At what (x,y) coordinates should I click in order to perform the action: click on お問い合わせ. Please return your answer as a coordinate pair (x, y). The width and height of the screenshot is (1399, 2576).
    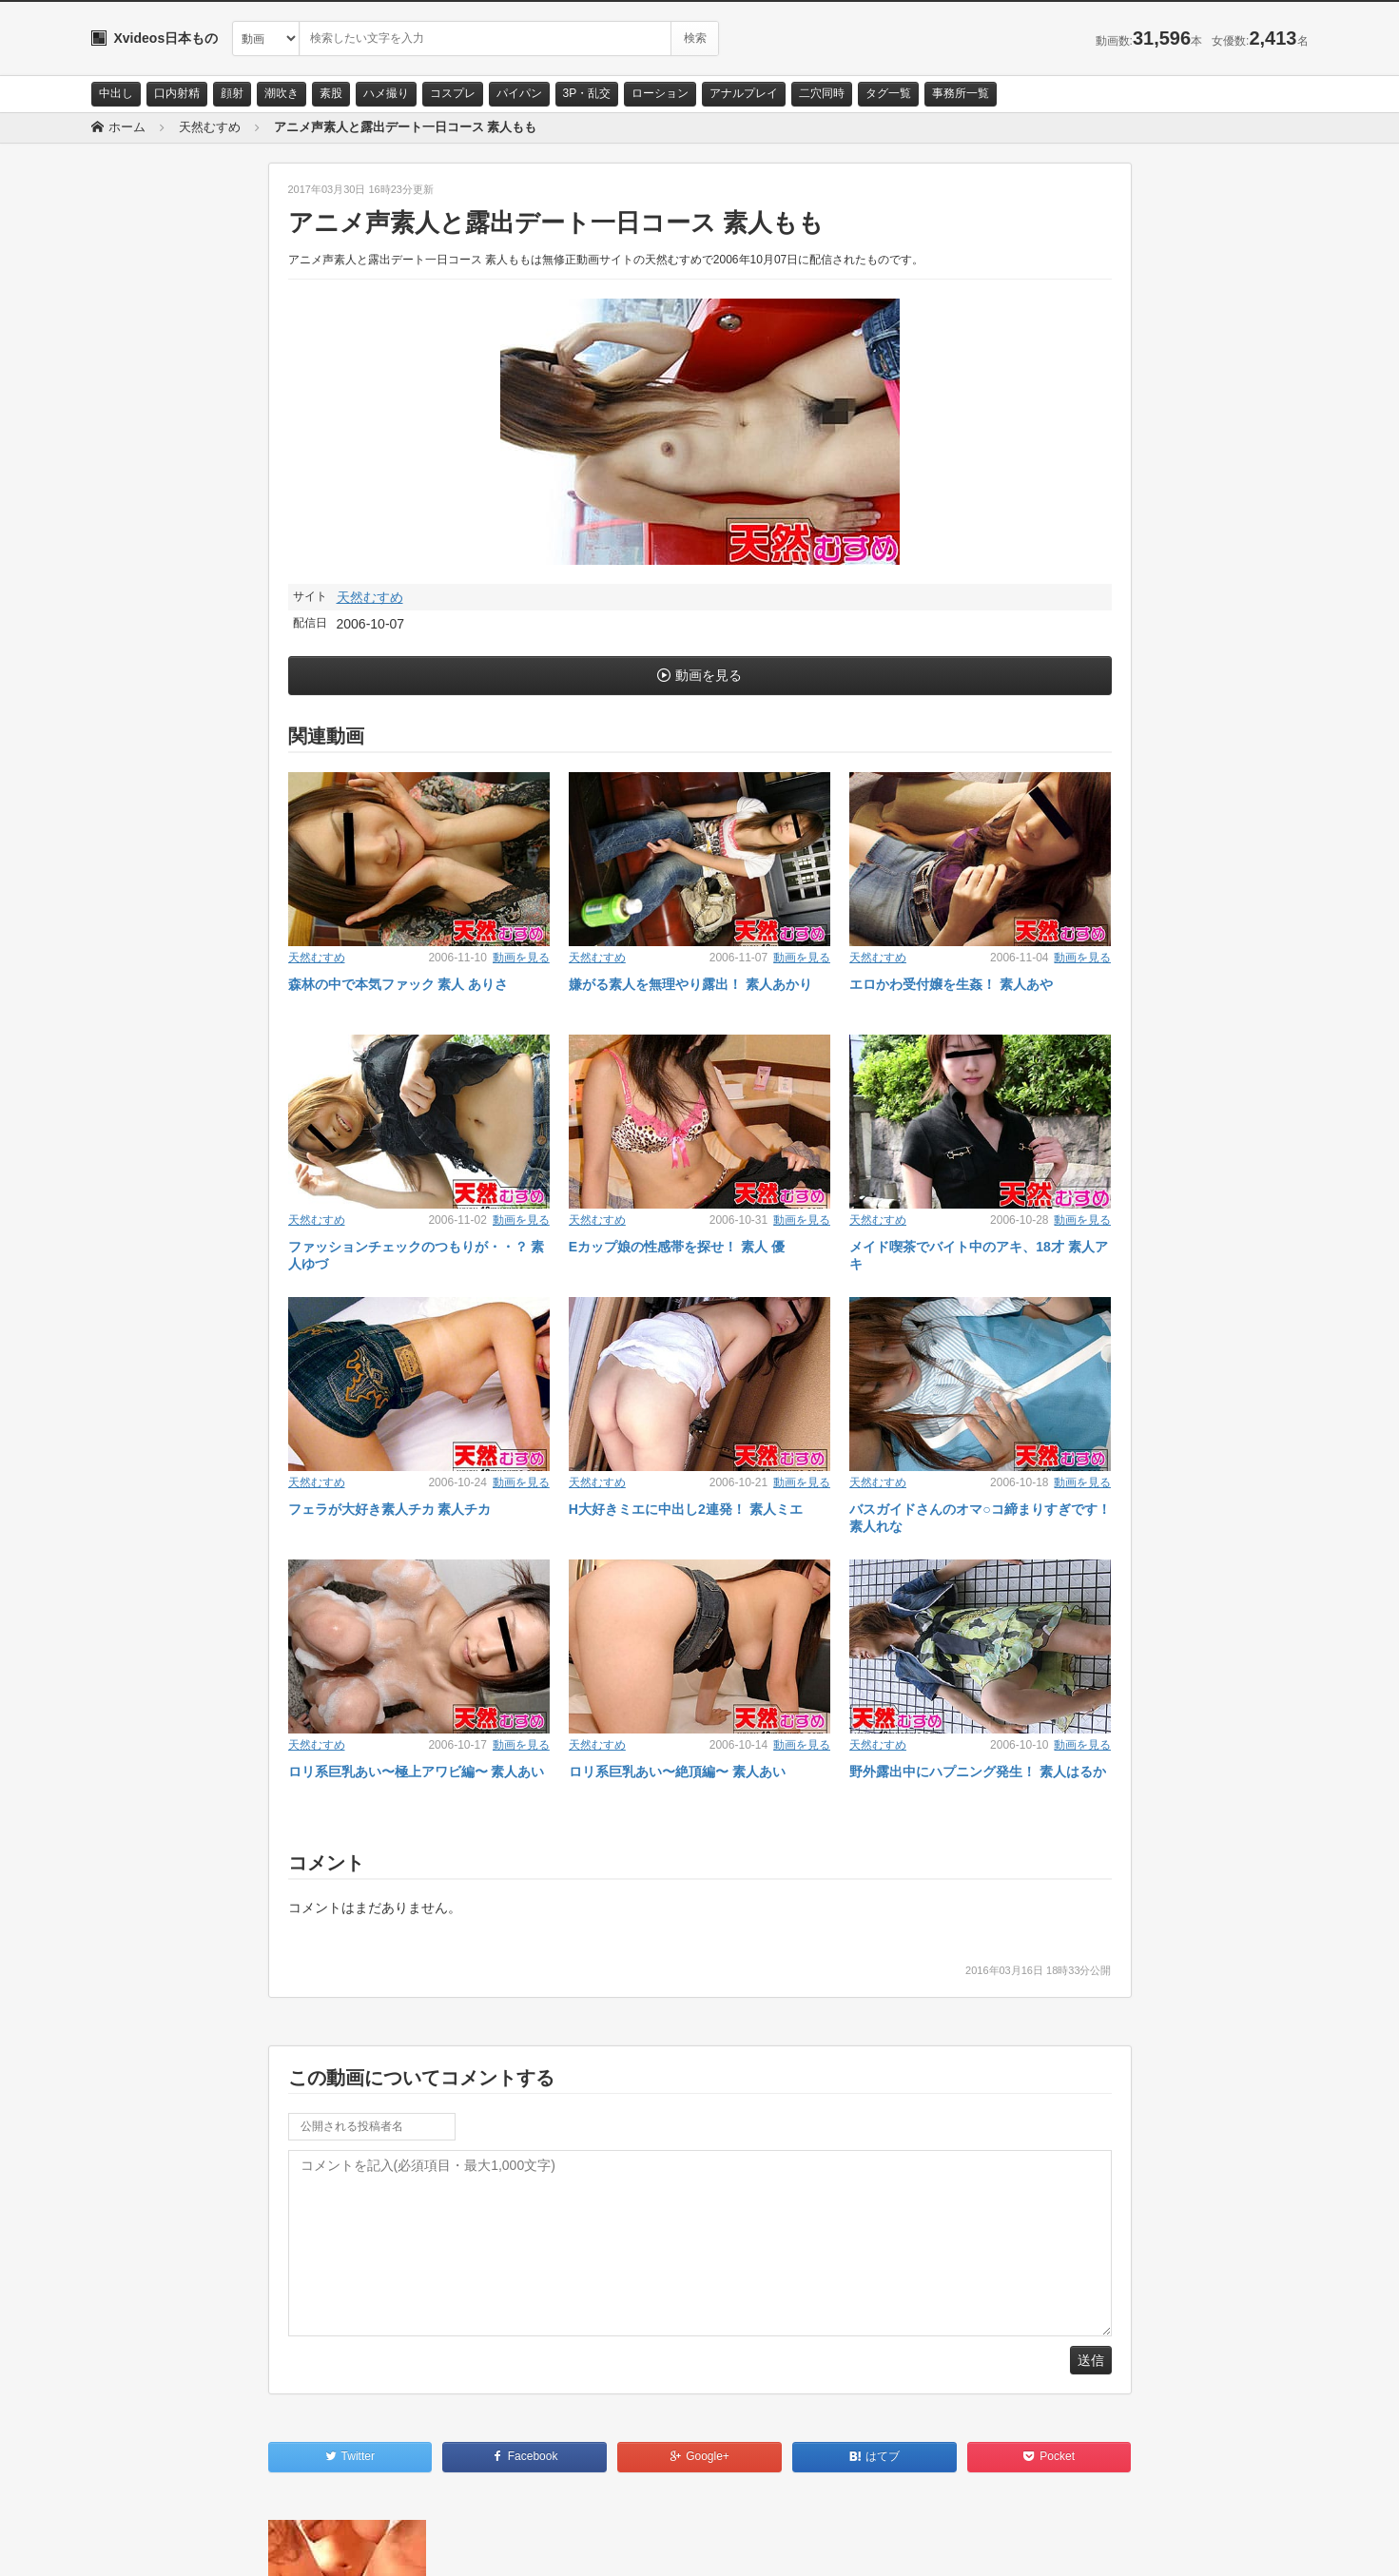
    Looking at the image, I should click on (140, 2544).